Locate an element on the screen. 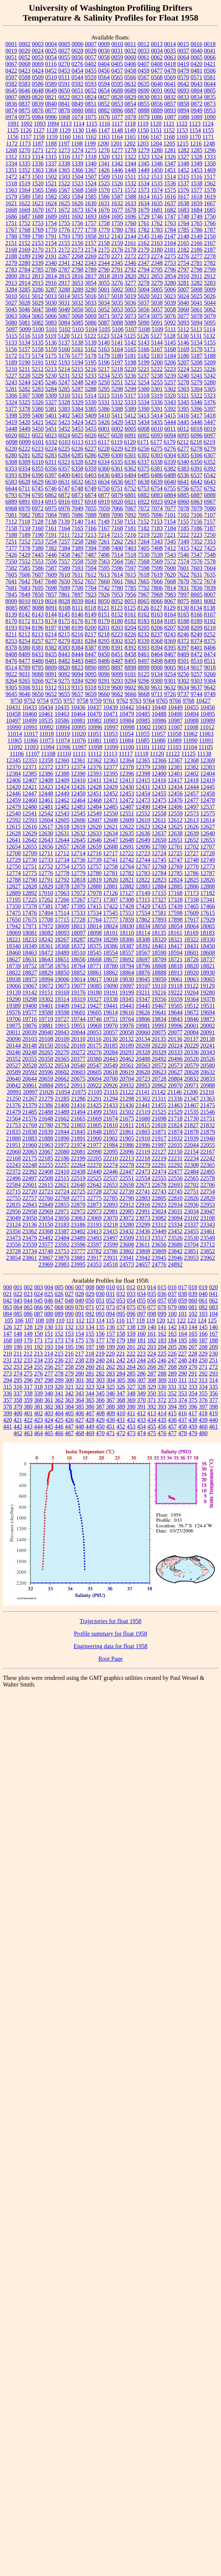 This screenshot has width=221, height=2576. 108 is located at coordinates (39, 1320).